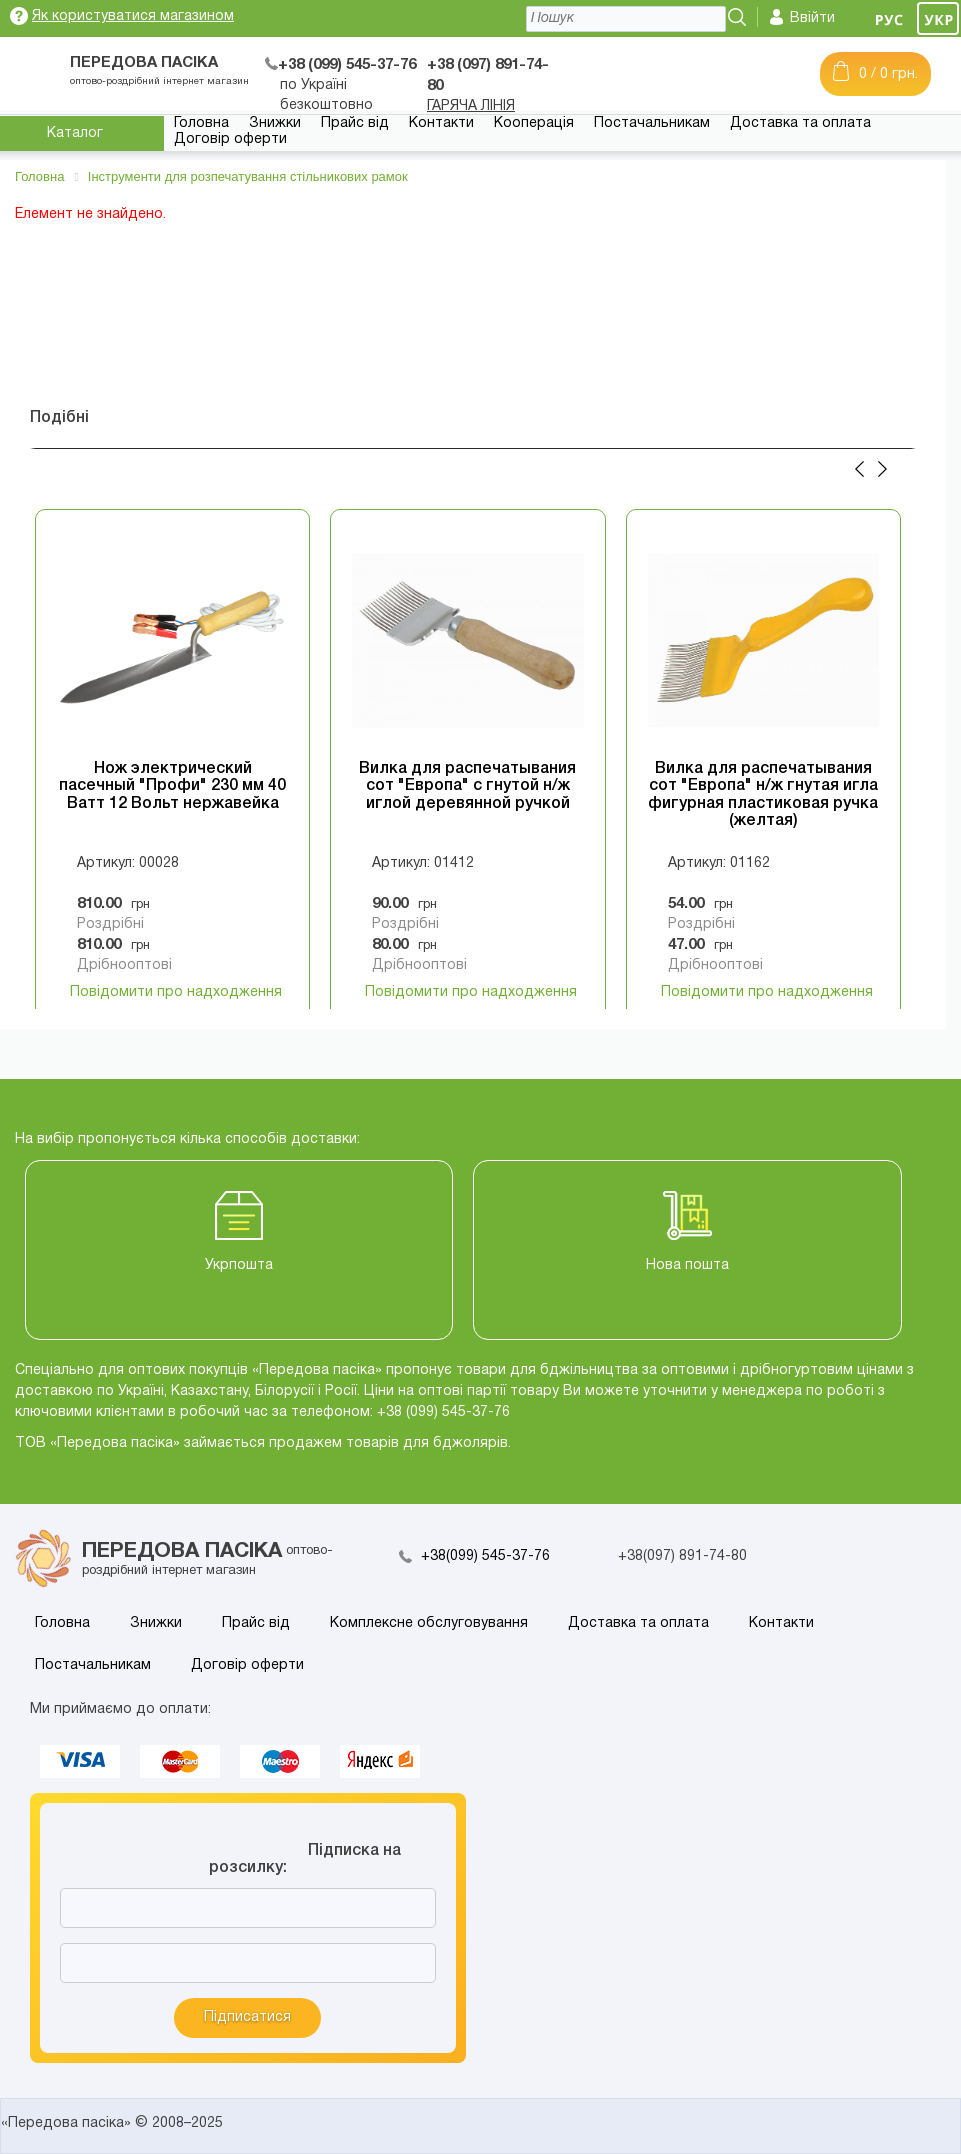  What do you see at coordinates (355, 123) in the screenshot?
I see `Прайс від` at bounding box center [355, 123].